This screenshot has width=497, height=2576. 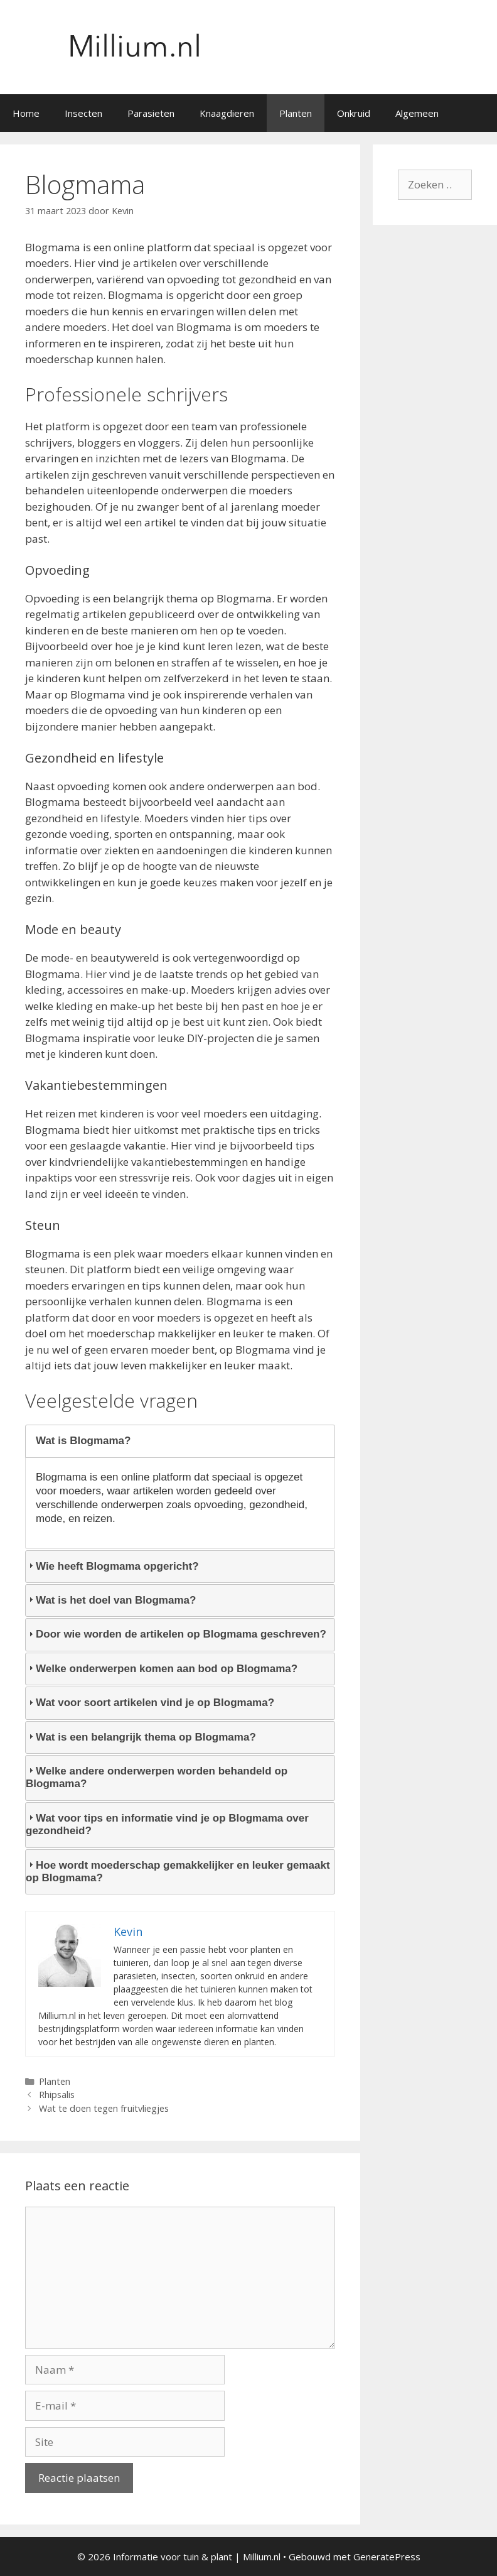 I want to click on Planten, so click(x=295, y=113).